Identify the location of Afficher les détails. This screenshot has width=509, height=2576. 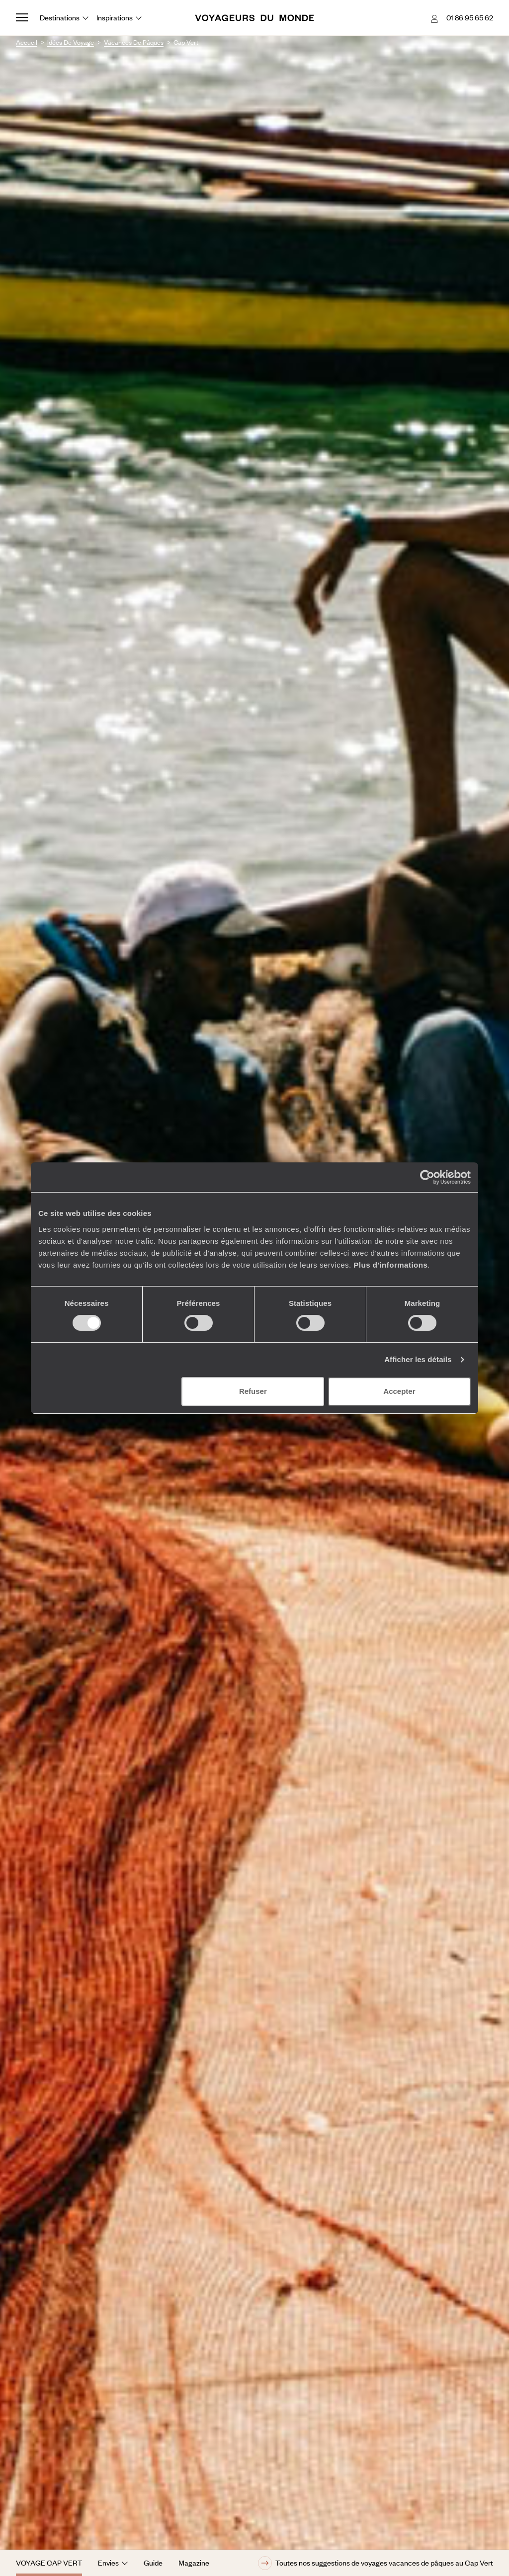
(417, 1359).